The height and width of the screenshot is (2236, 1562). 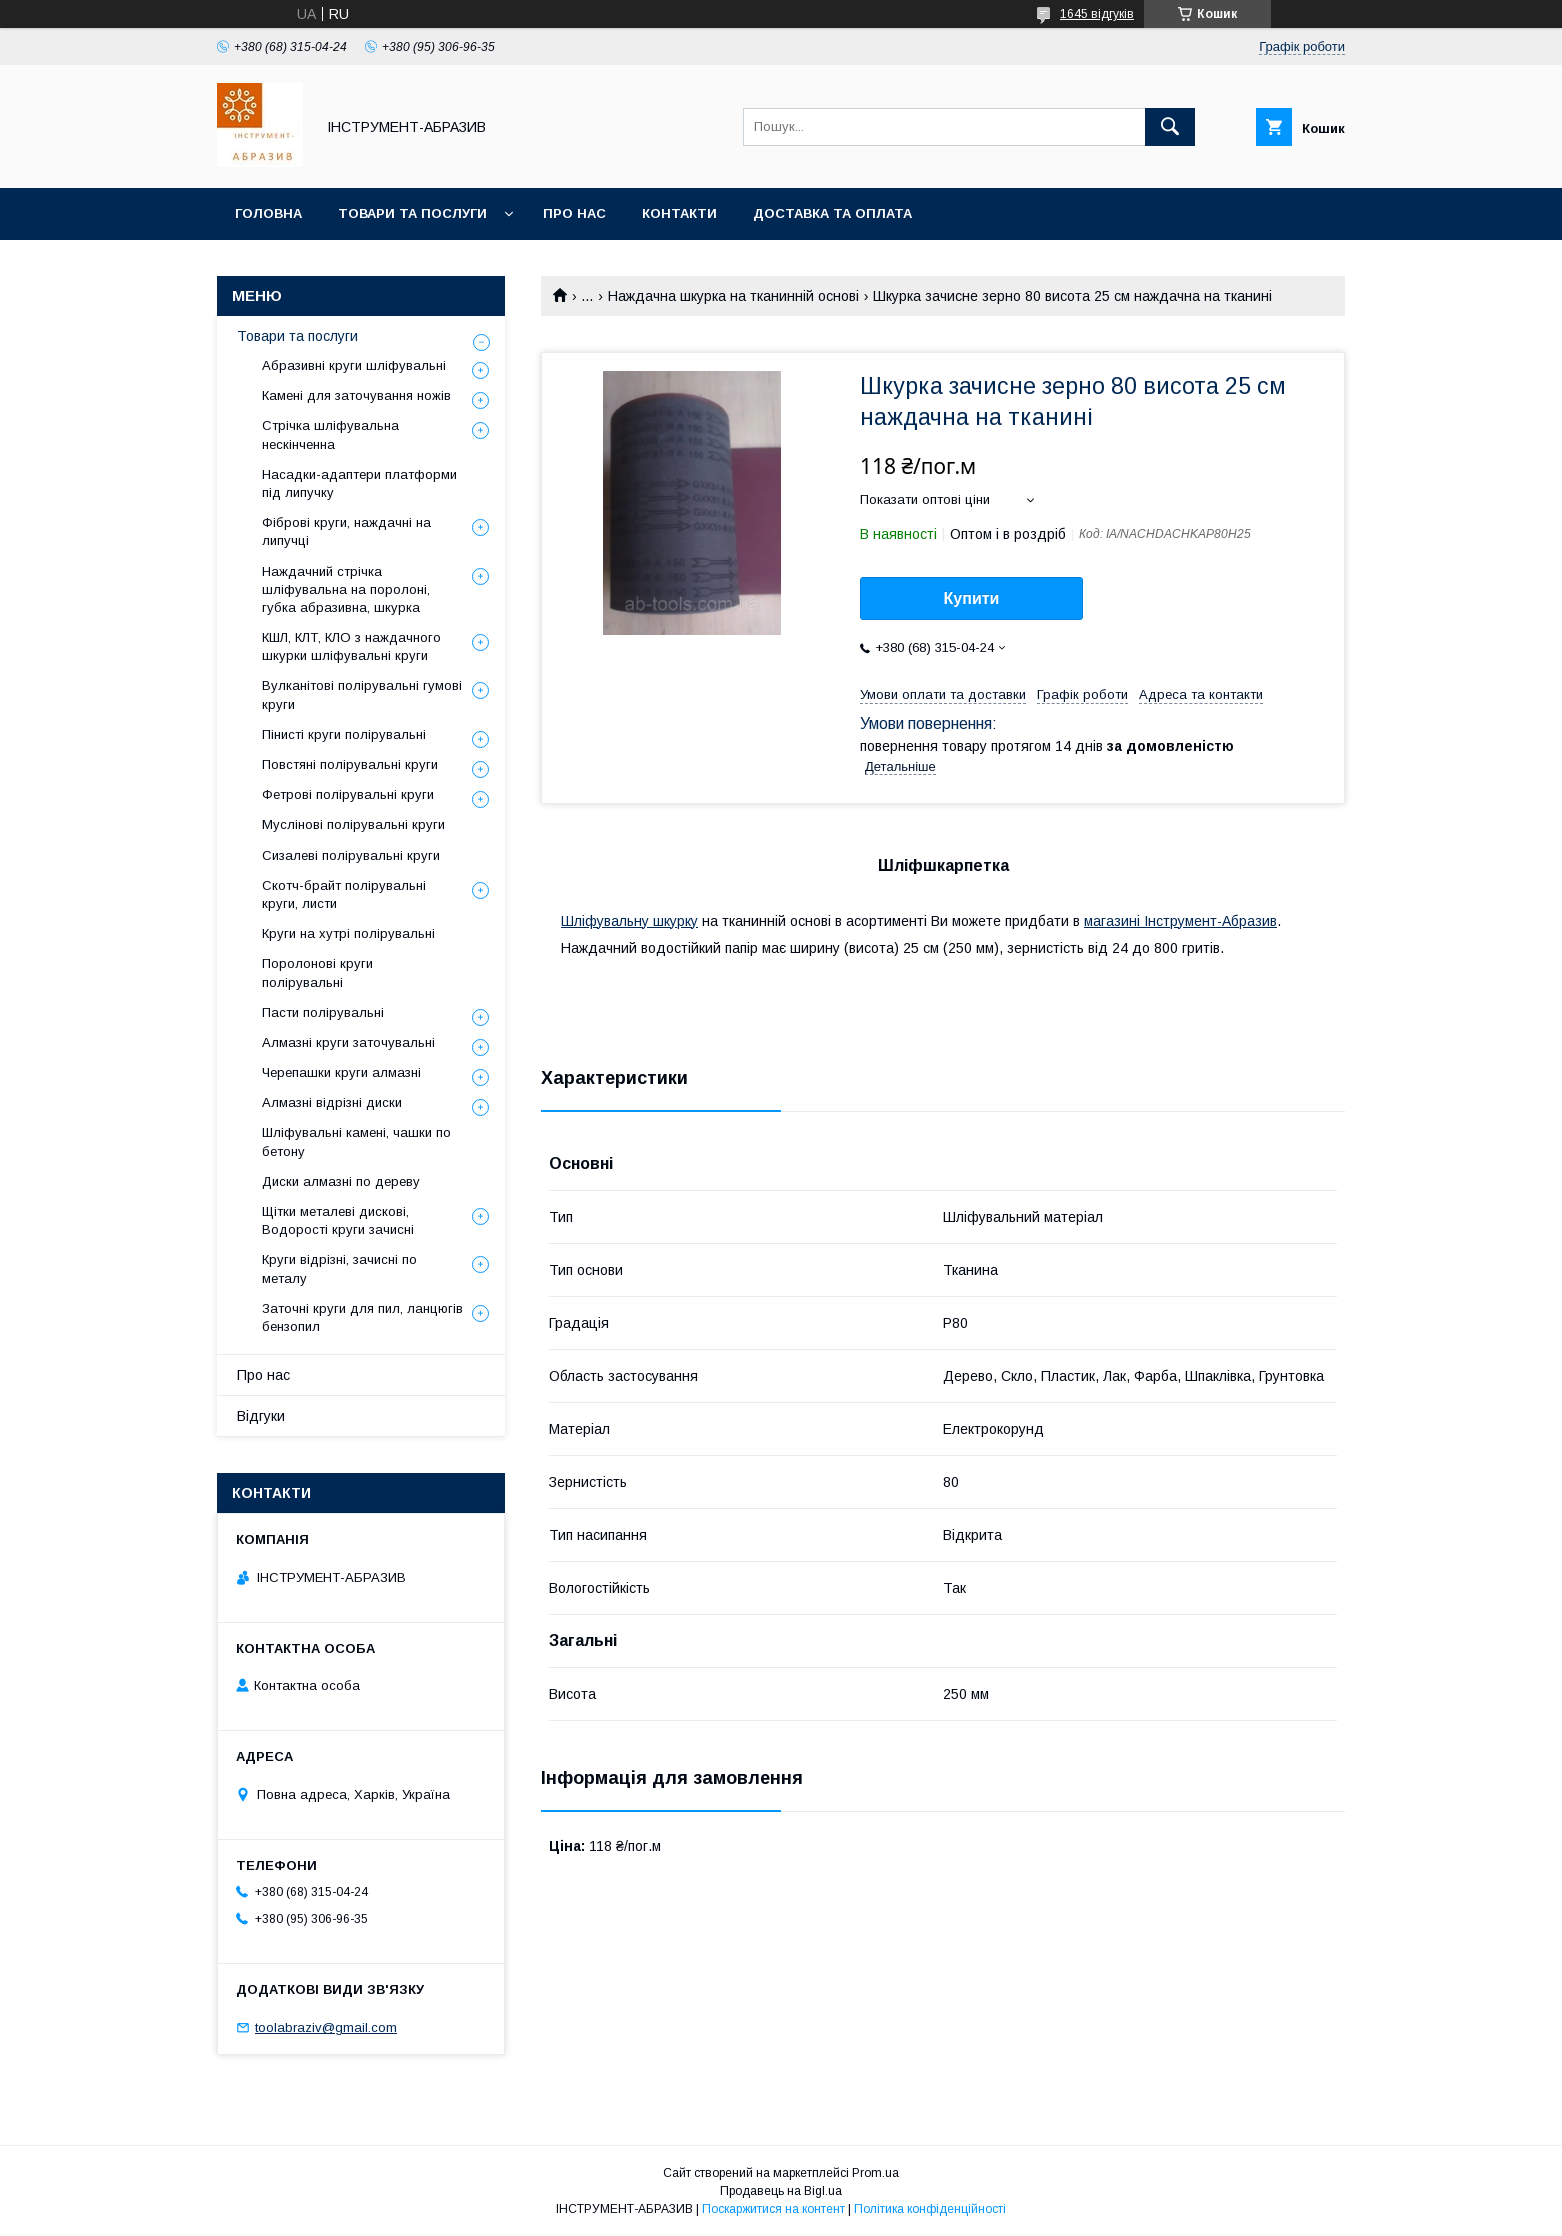 I want to click on Наждачна шкурка на тканинній основі, so click(x=733, y=296).